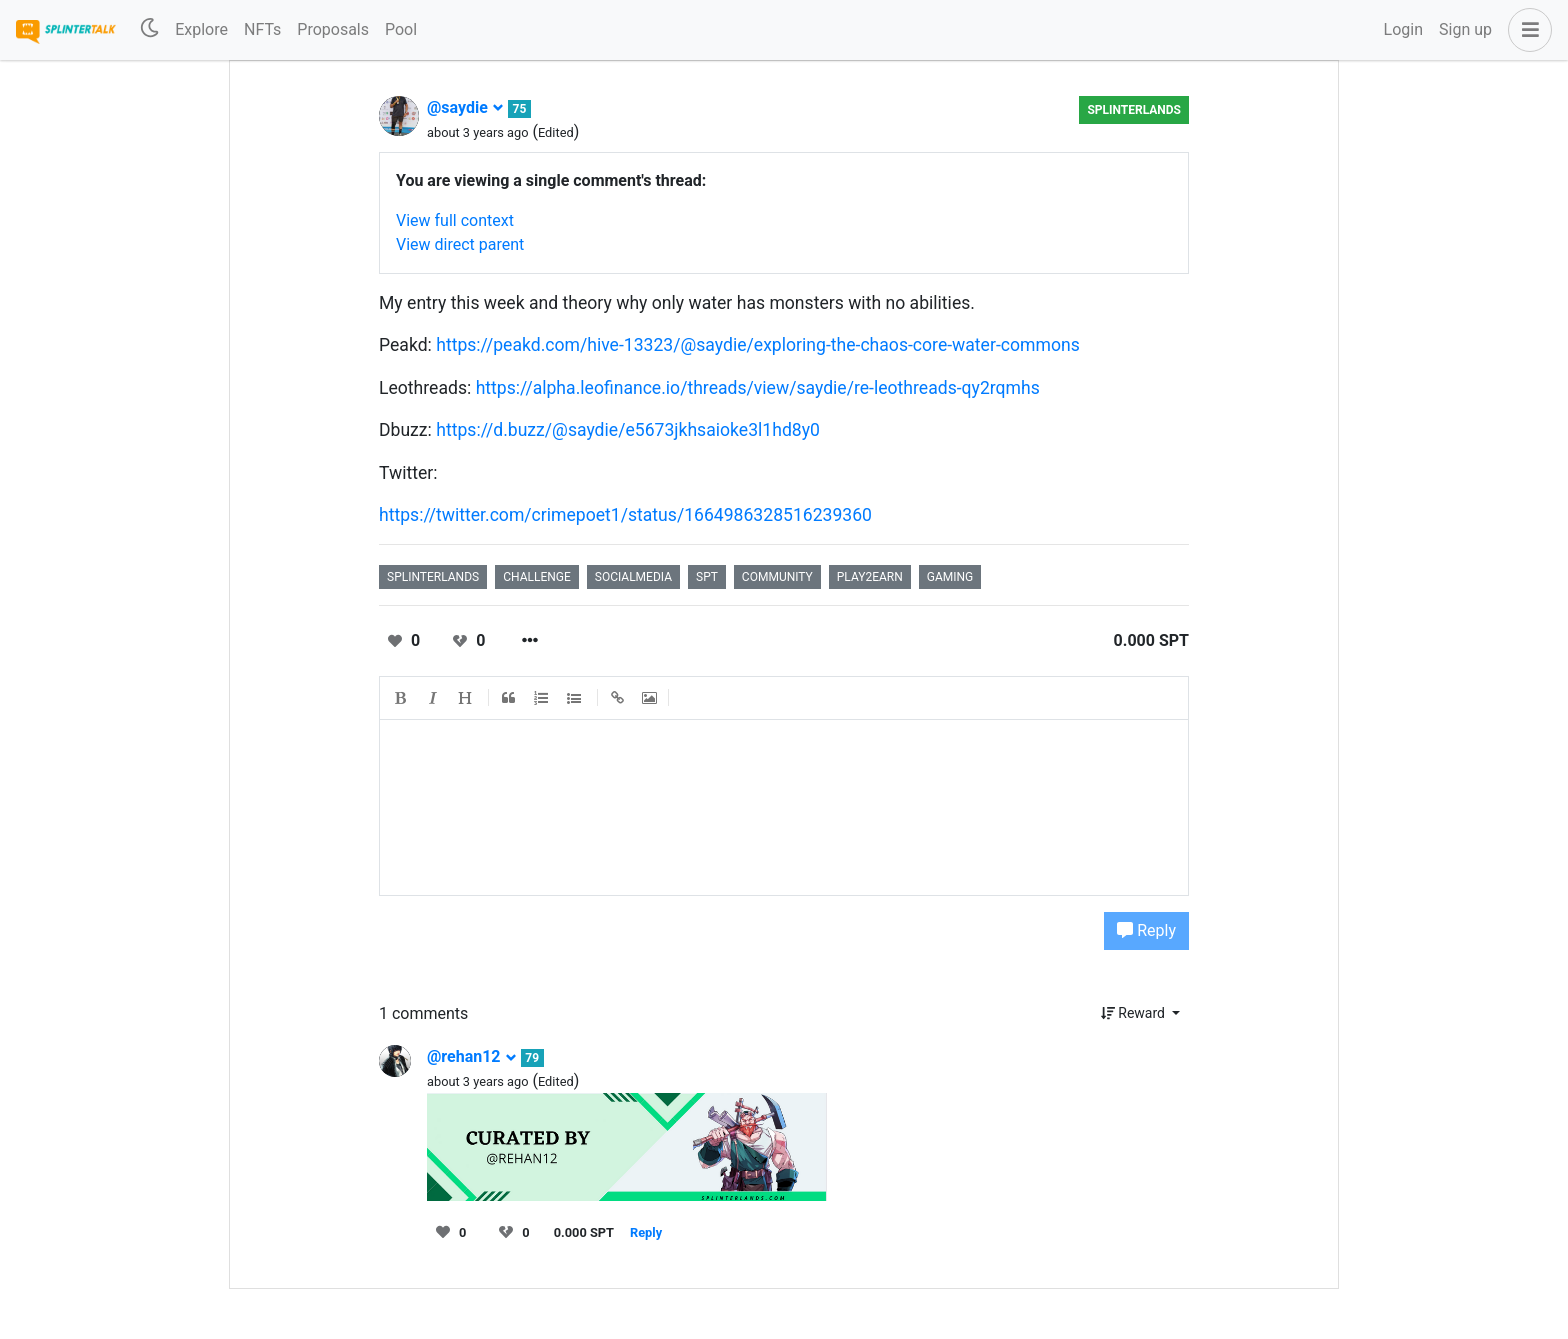  What do you see at coordinates (625, 515) in the screenshot?
I see `https://twitter.com/crimepoet1/status/1664986328516239360` at bounding box center [625, 515].